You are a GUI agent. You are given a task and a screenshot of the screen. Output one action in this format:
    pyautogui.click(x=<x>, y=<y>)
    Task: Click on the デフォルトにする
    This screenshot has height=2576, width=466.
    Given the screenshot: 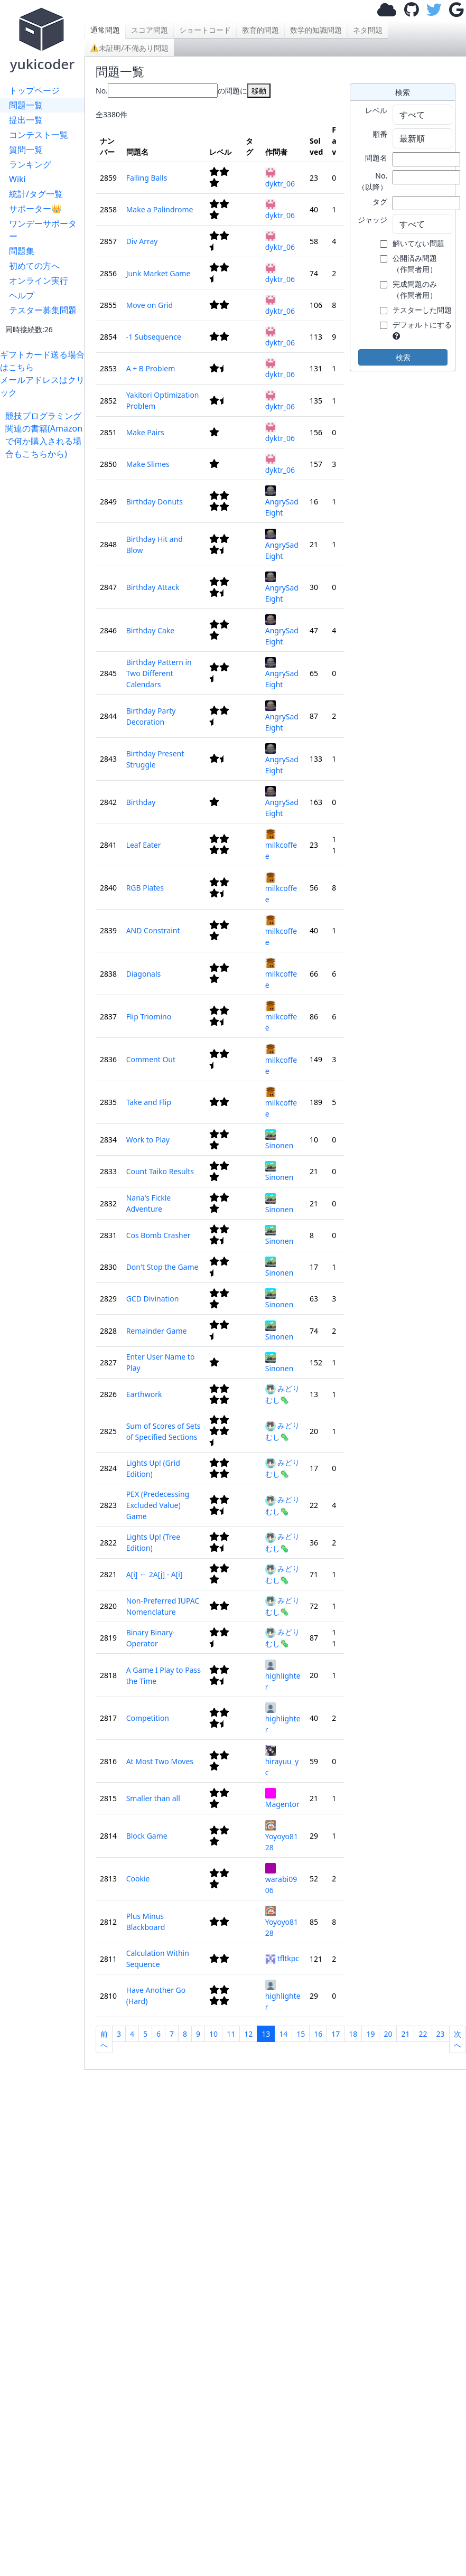 What is the action you would take?
    pyautogui.click(x=422, y=325)
    